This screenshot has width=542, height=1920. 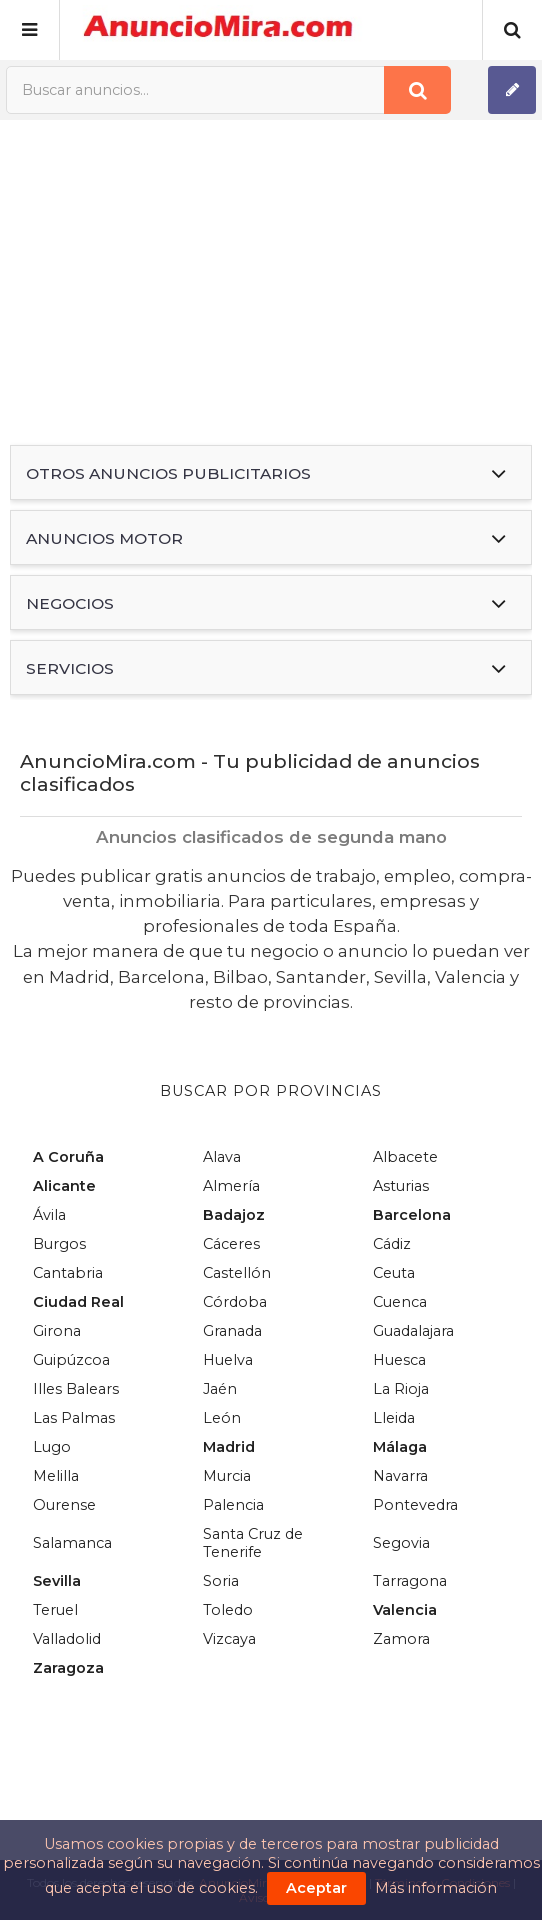 I want to click on La Rioja, so click(x=401, y=1389).